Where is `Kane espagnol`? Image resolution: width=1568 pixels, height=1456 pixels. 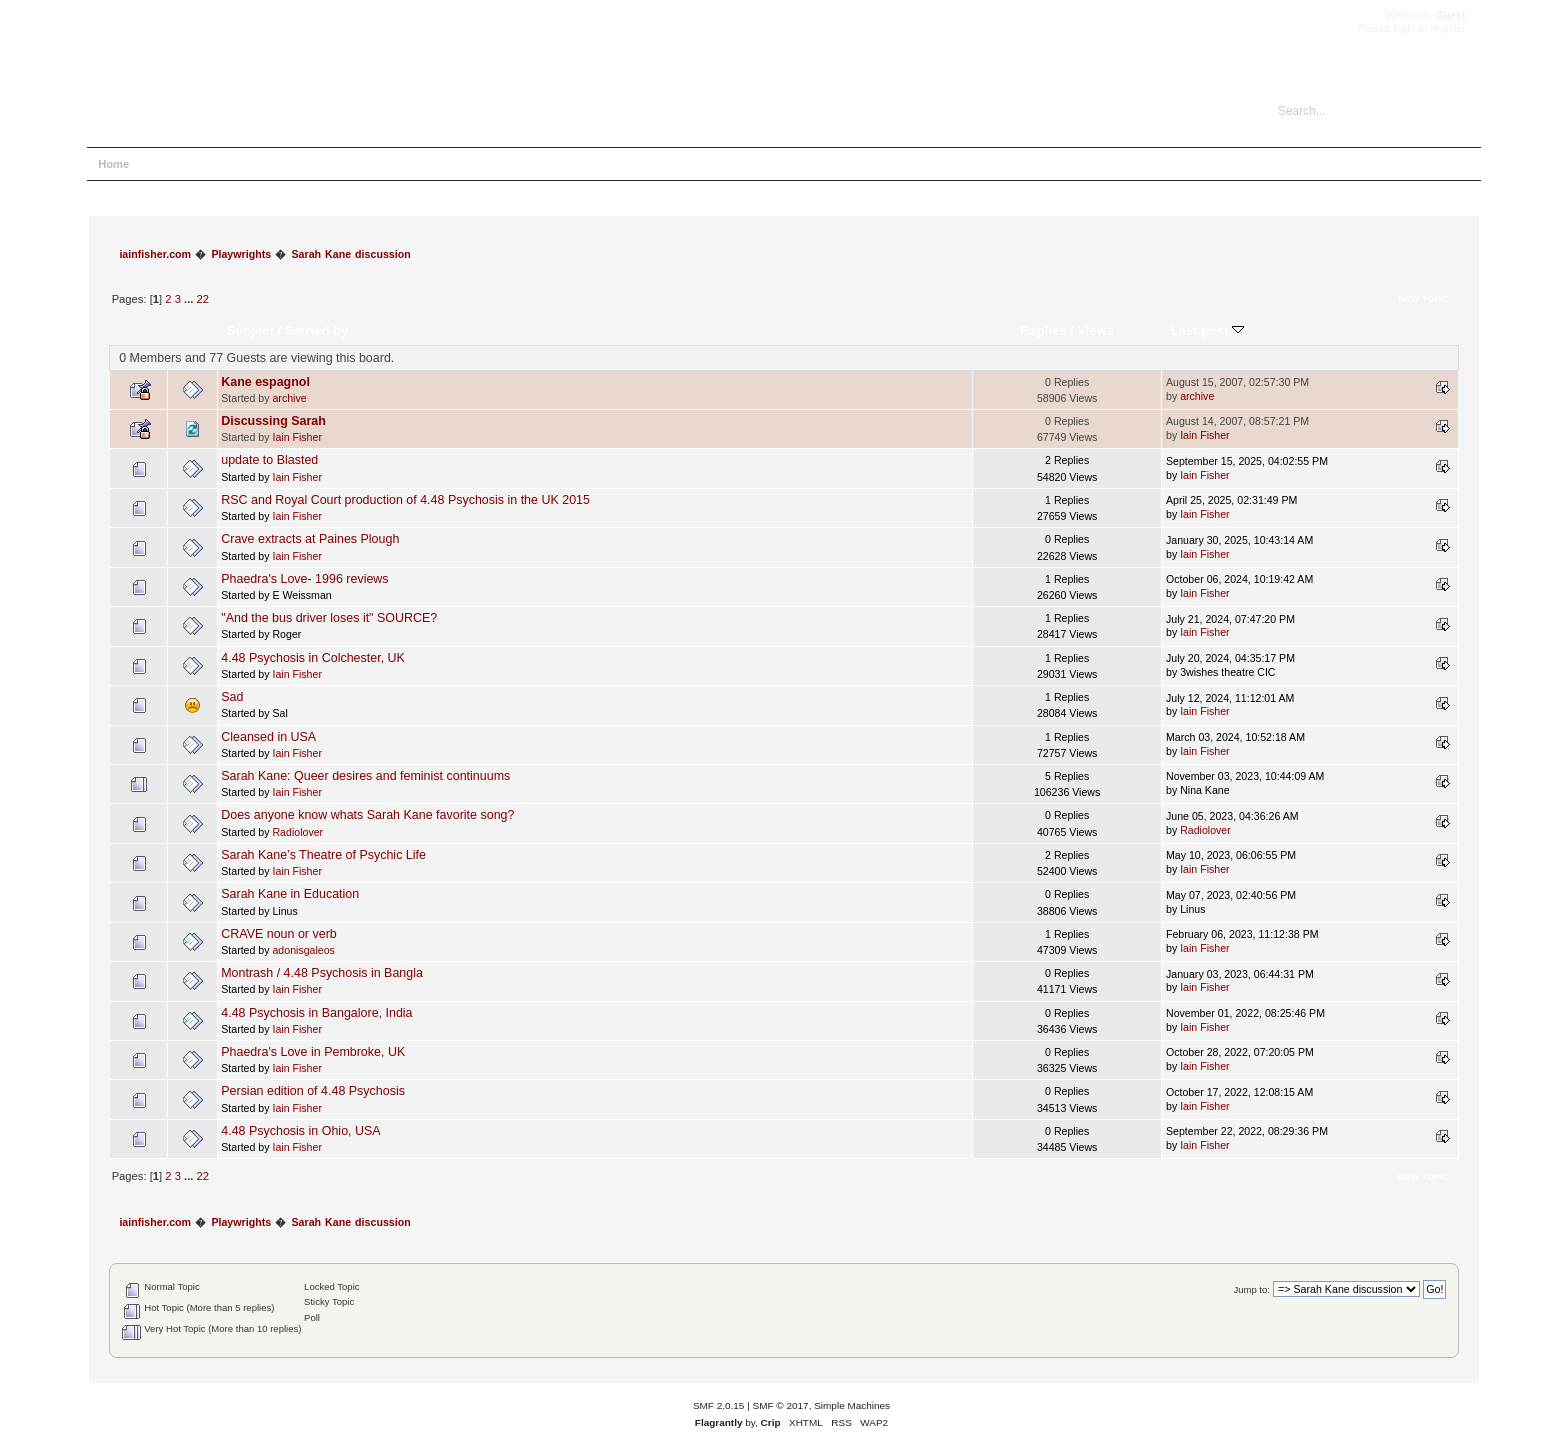 Kane espagnol is located at coordinates (265, 382).